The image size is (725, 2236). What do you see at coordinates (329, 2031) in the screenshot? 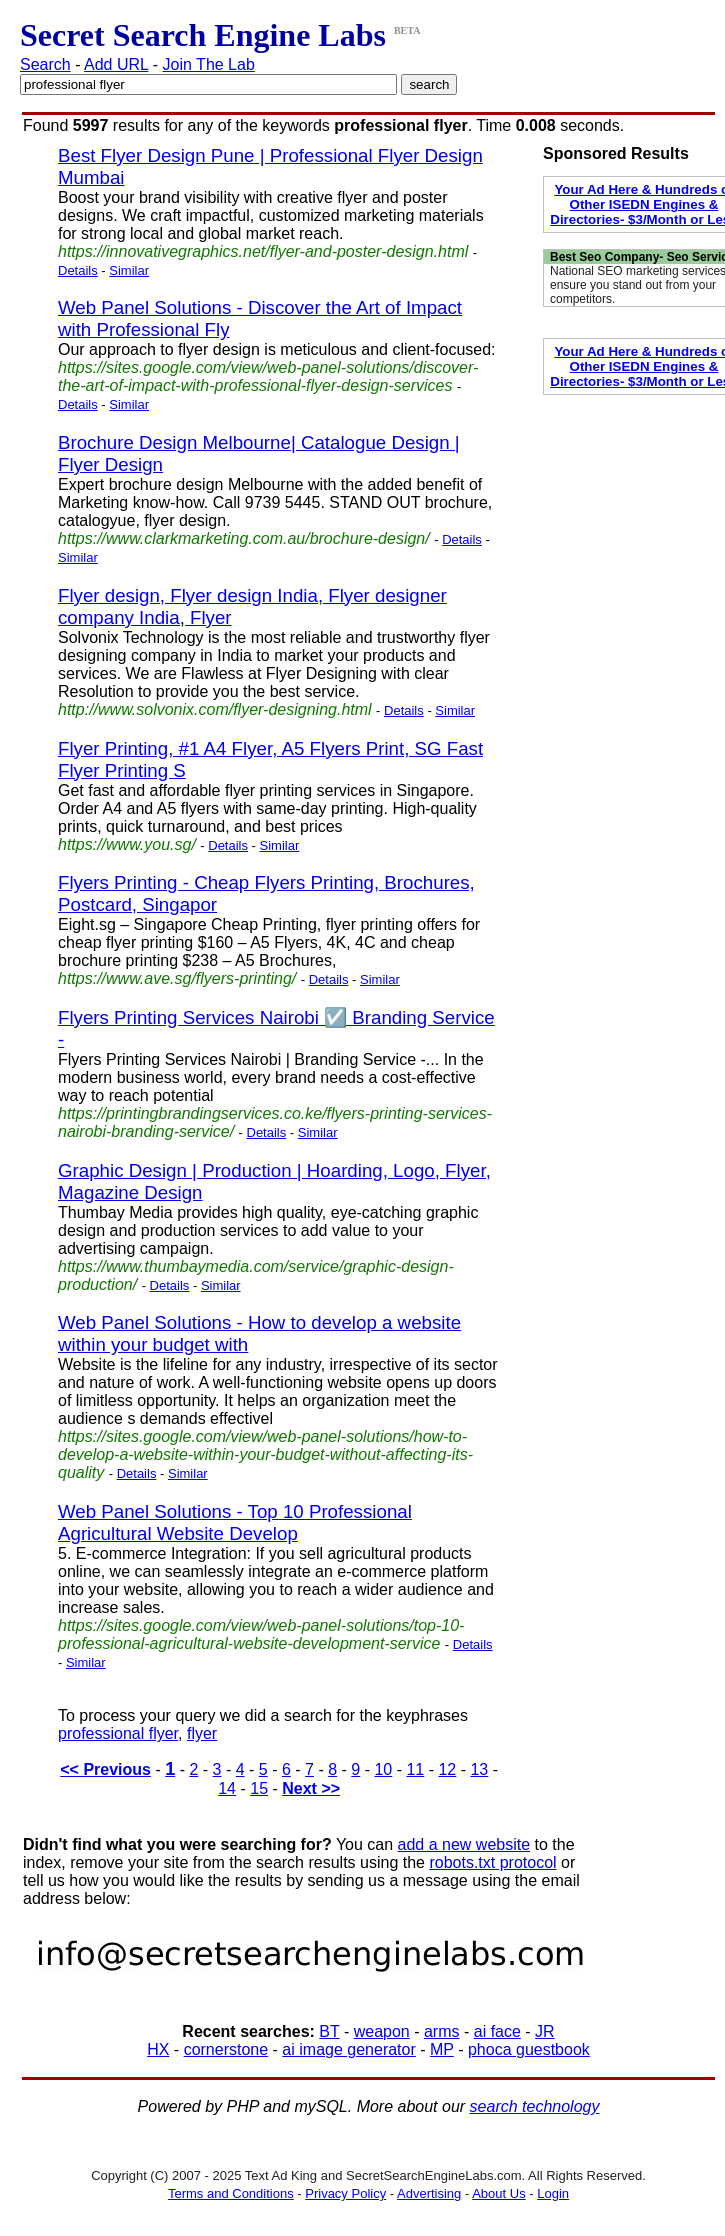
I see `BT` at bounding box center [329, 2031].